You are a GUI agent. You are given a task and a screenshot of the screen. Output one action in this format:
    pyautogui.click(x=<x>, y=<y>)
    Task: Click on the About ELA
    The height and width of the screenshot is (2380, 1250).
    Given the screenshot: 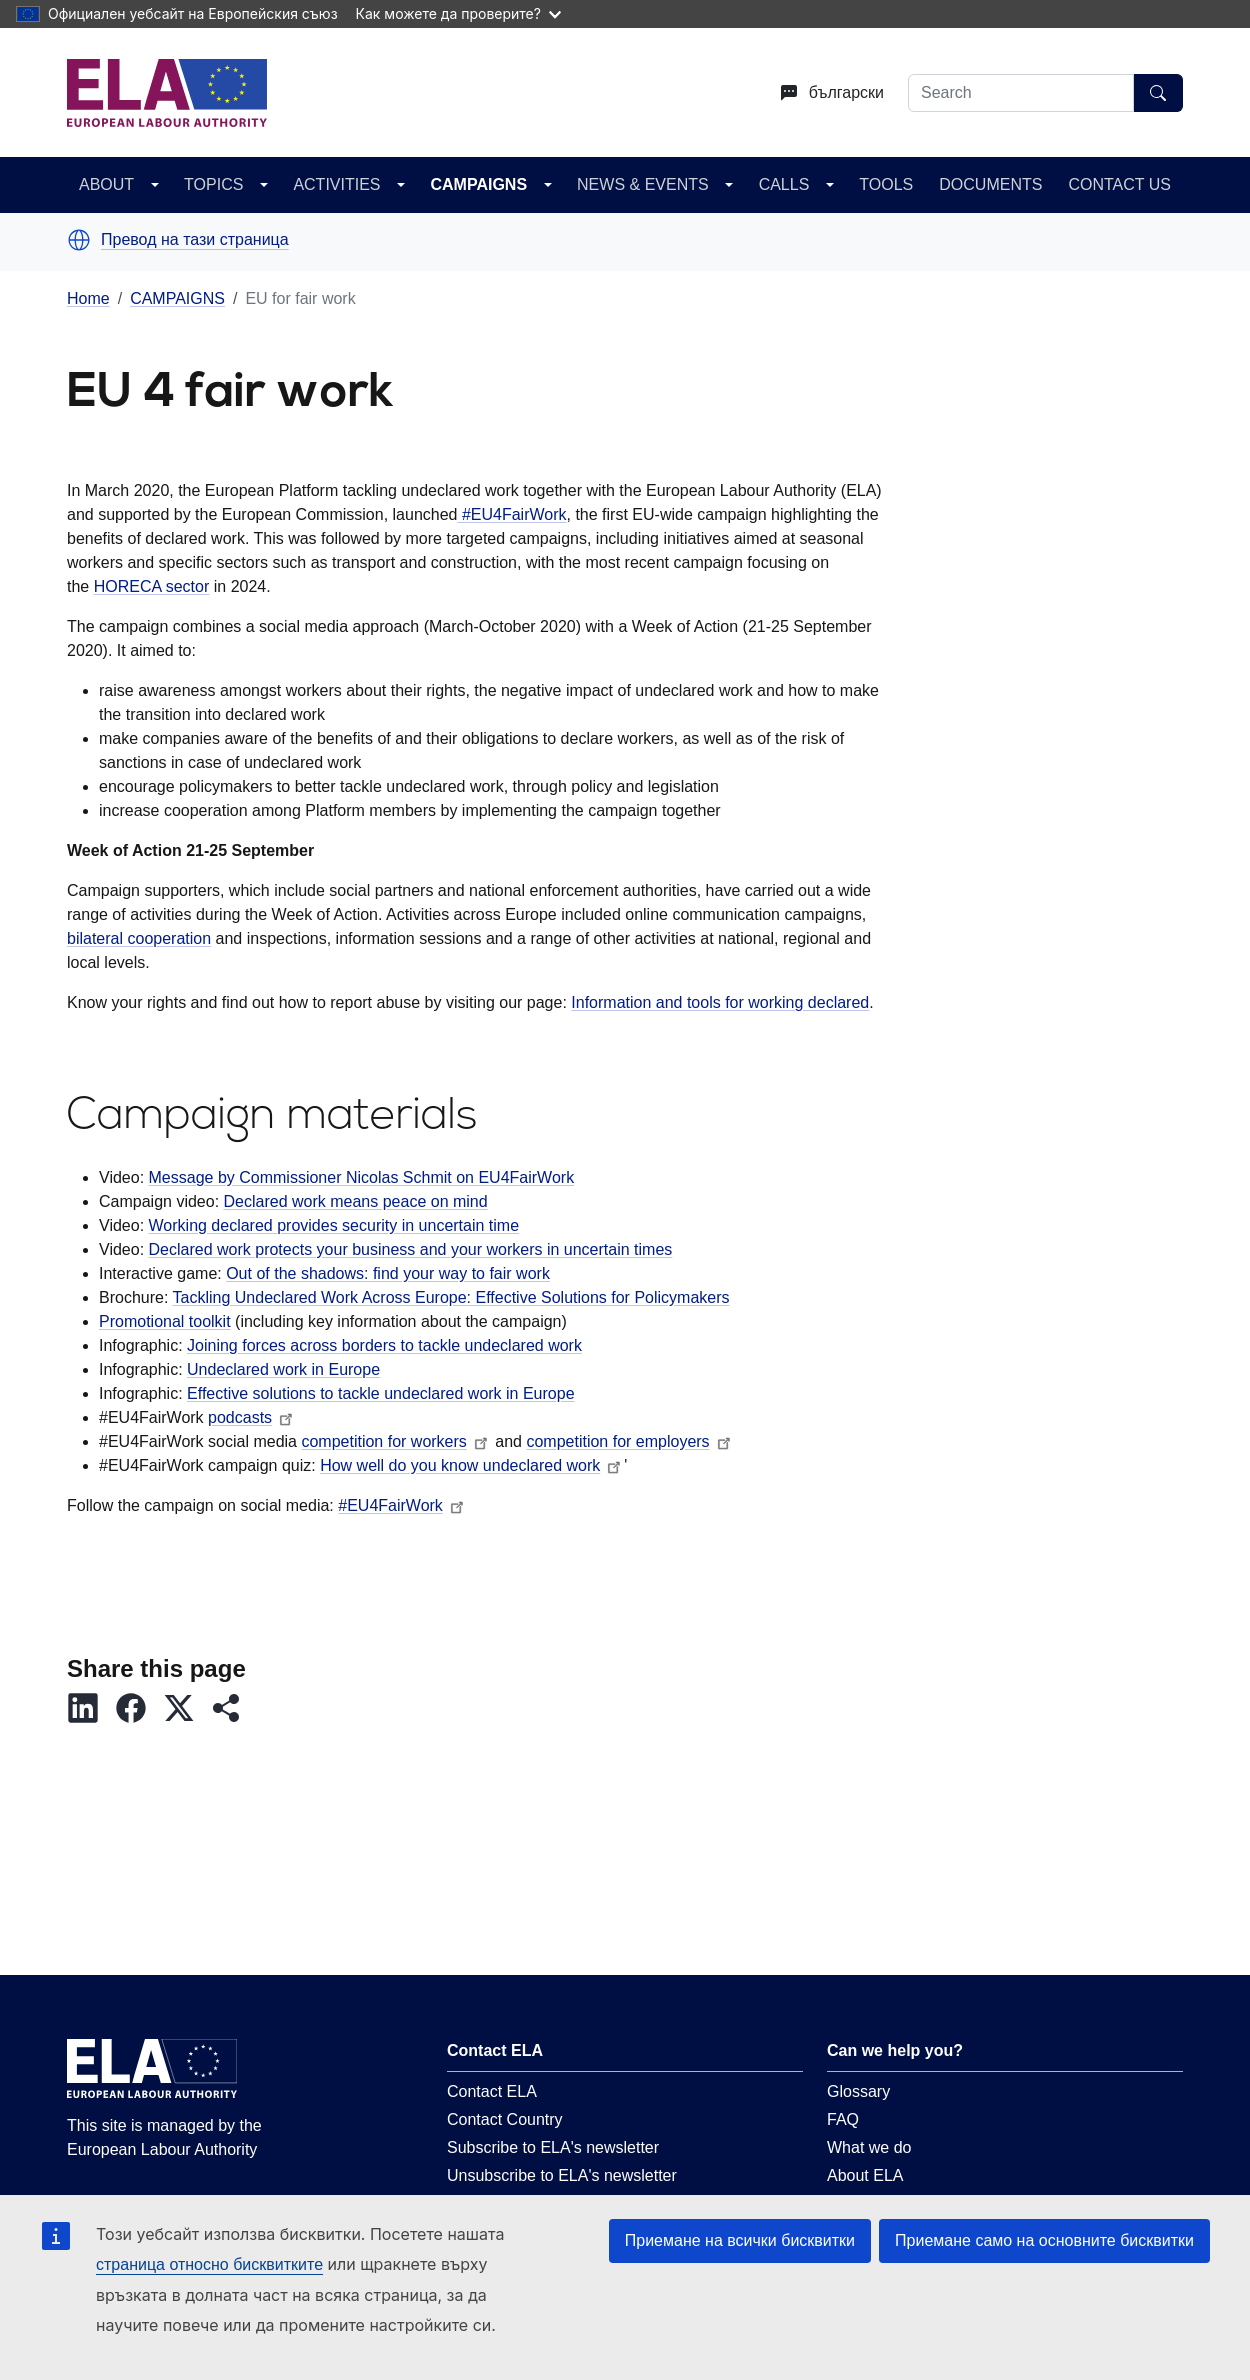 What is the action you would take?
    pyautogui.click(x=865, y=2175)
    